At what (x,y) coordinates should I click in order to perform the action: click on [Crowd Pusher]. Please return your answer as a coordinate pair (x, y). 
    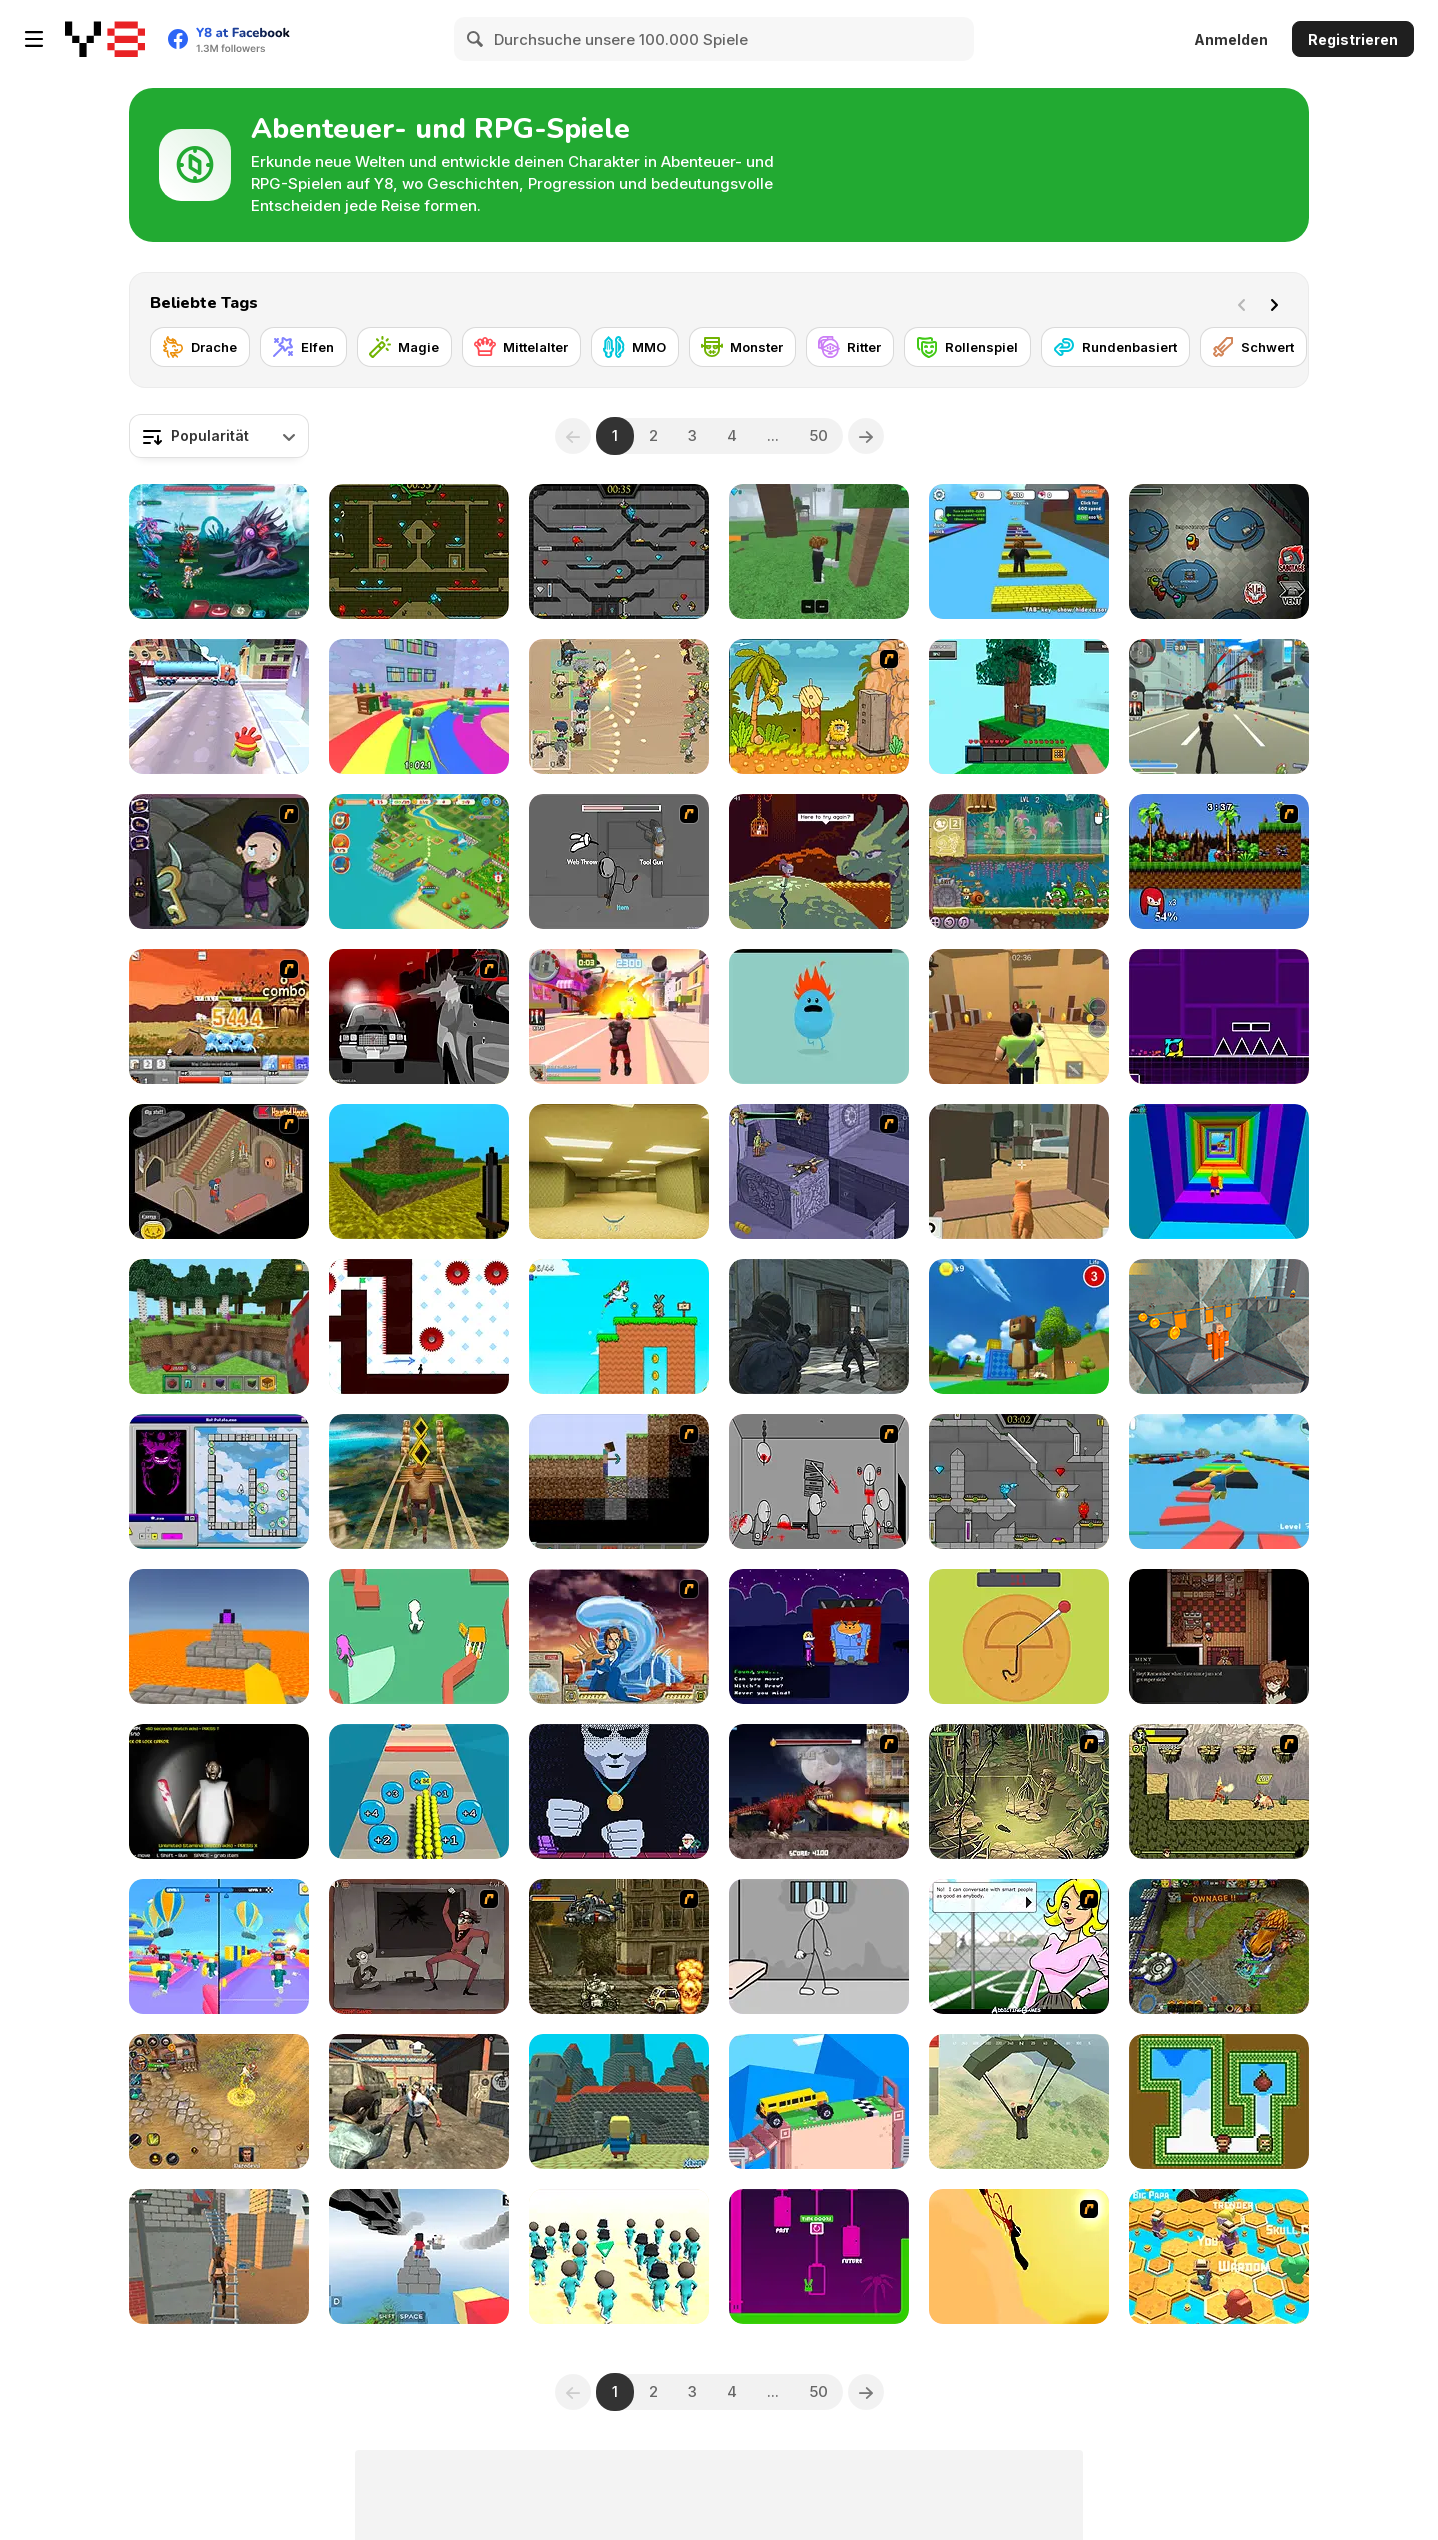
    Looking at the image, I should click on (419, 1791).